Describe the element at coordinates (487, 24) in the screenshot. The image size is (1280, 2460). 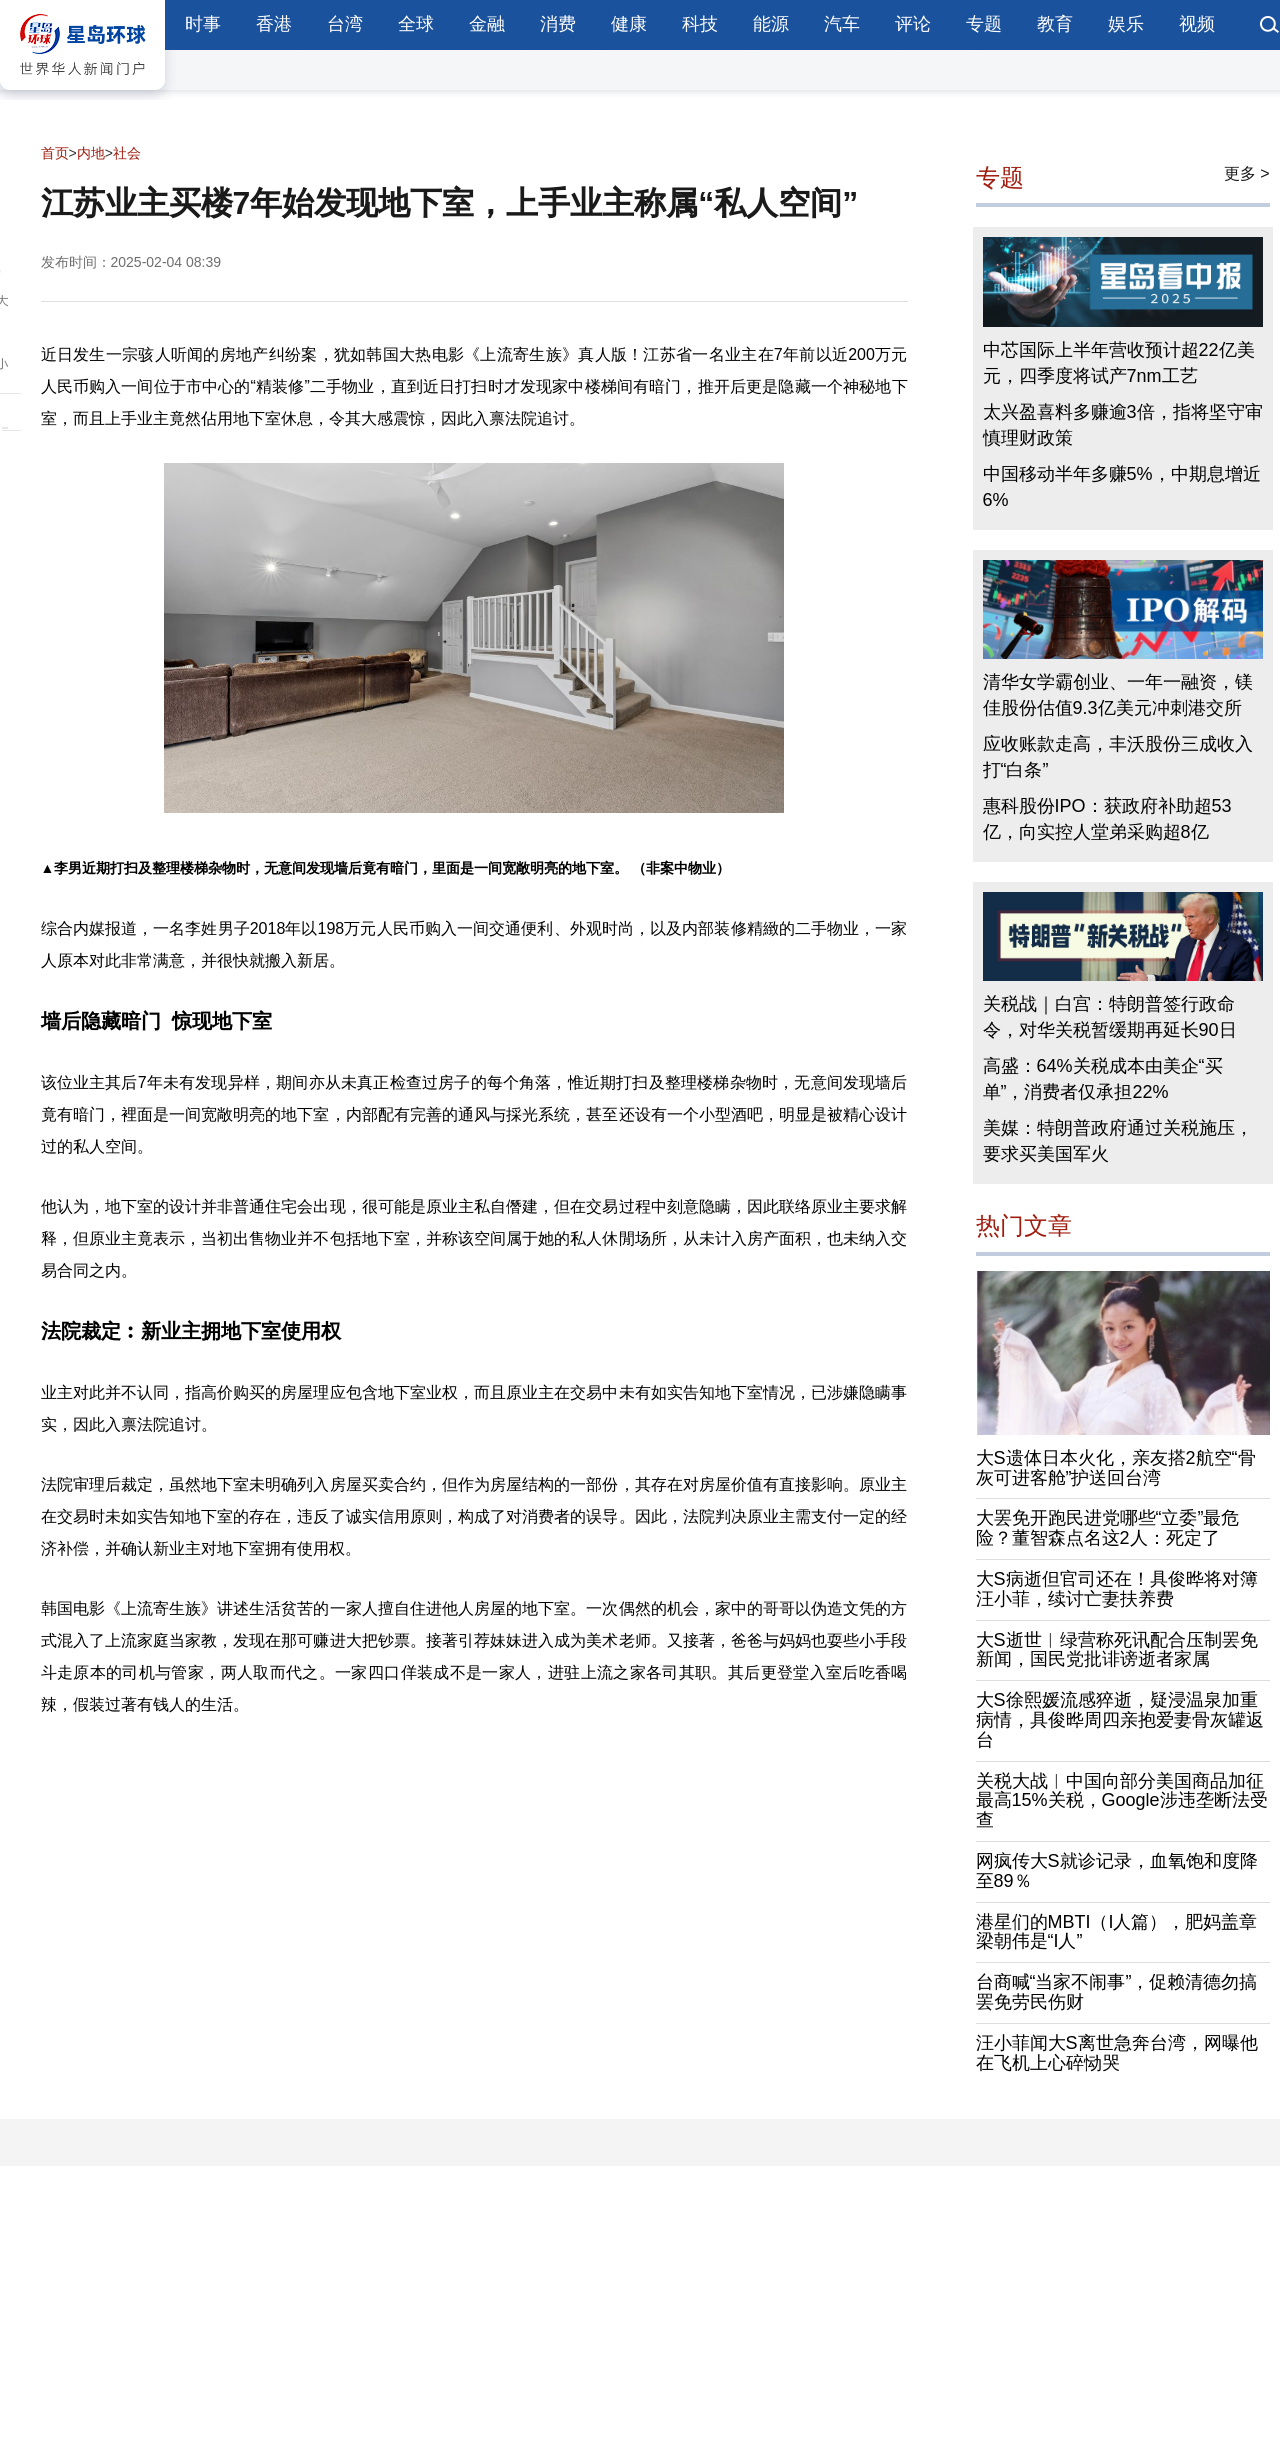
I see `金融` at that location.